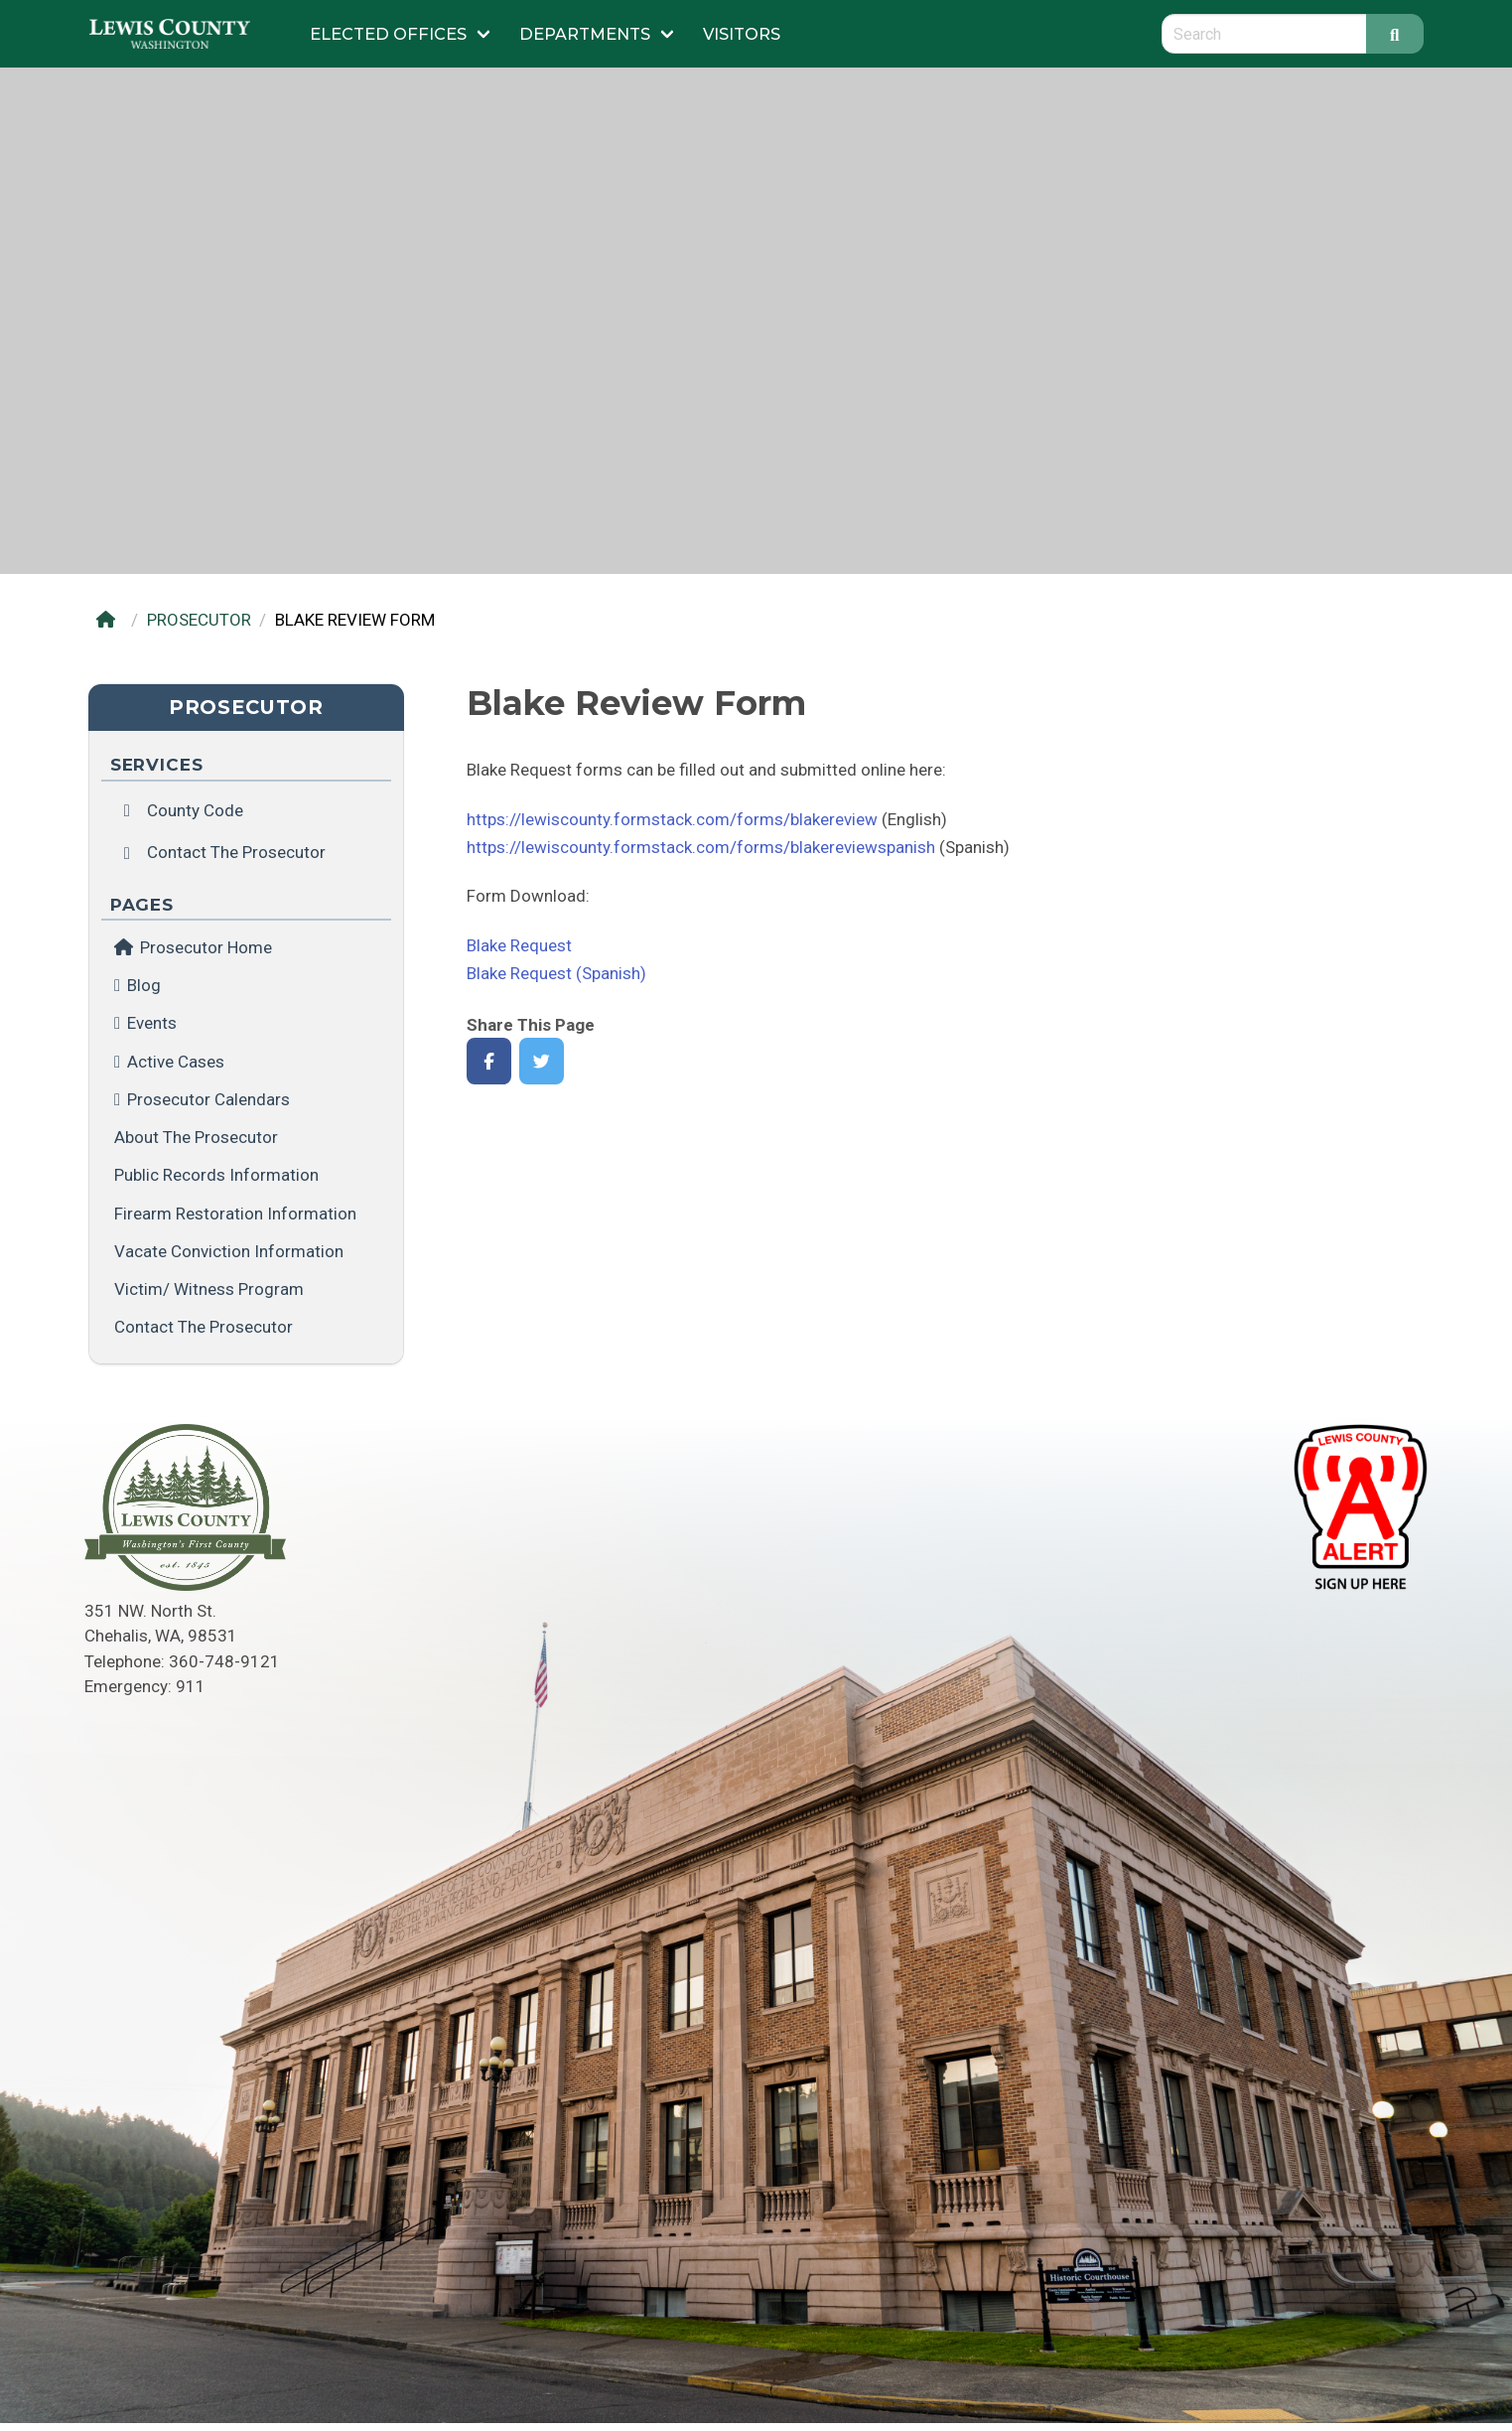 Image resolution: width=1512 pixels, height=2431 pixels. I want to click on Victim/ Witness Program, so click(209, 1289).